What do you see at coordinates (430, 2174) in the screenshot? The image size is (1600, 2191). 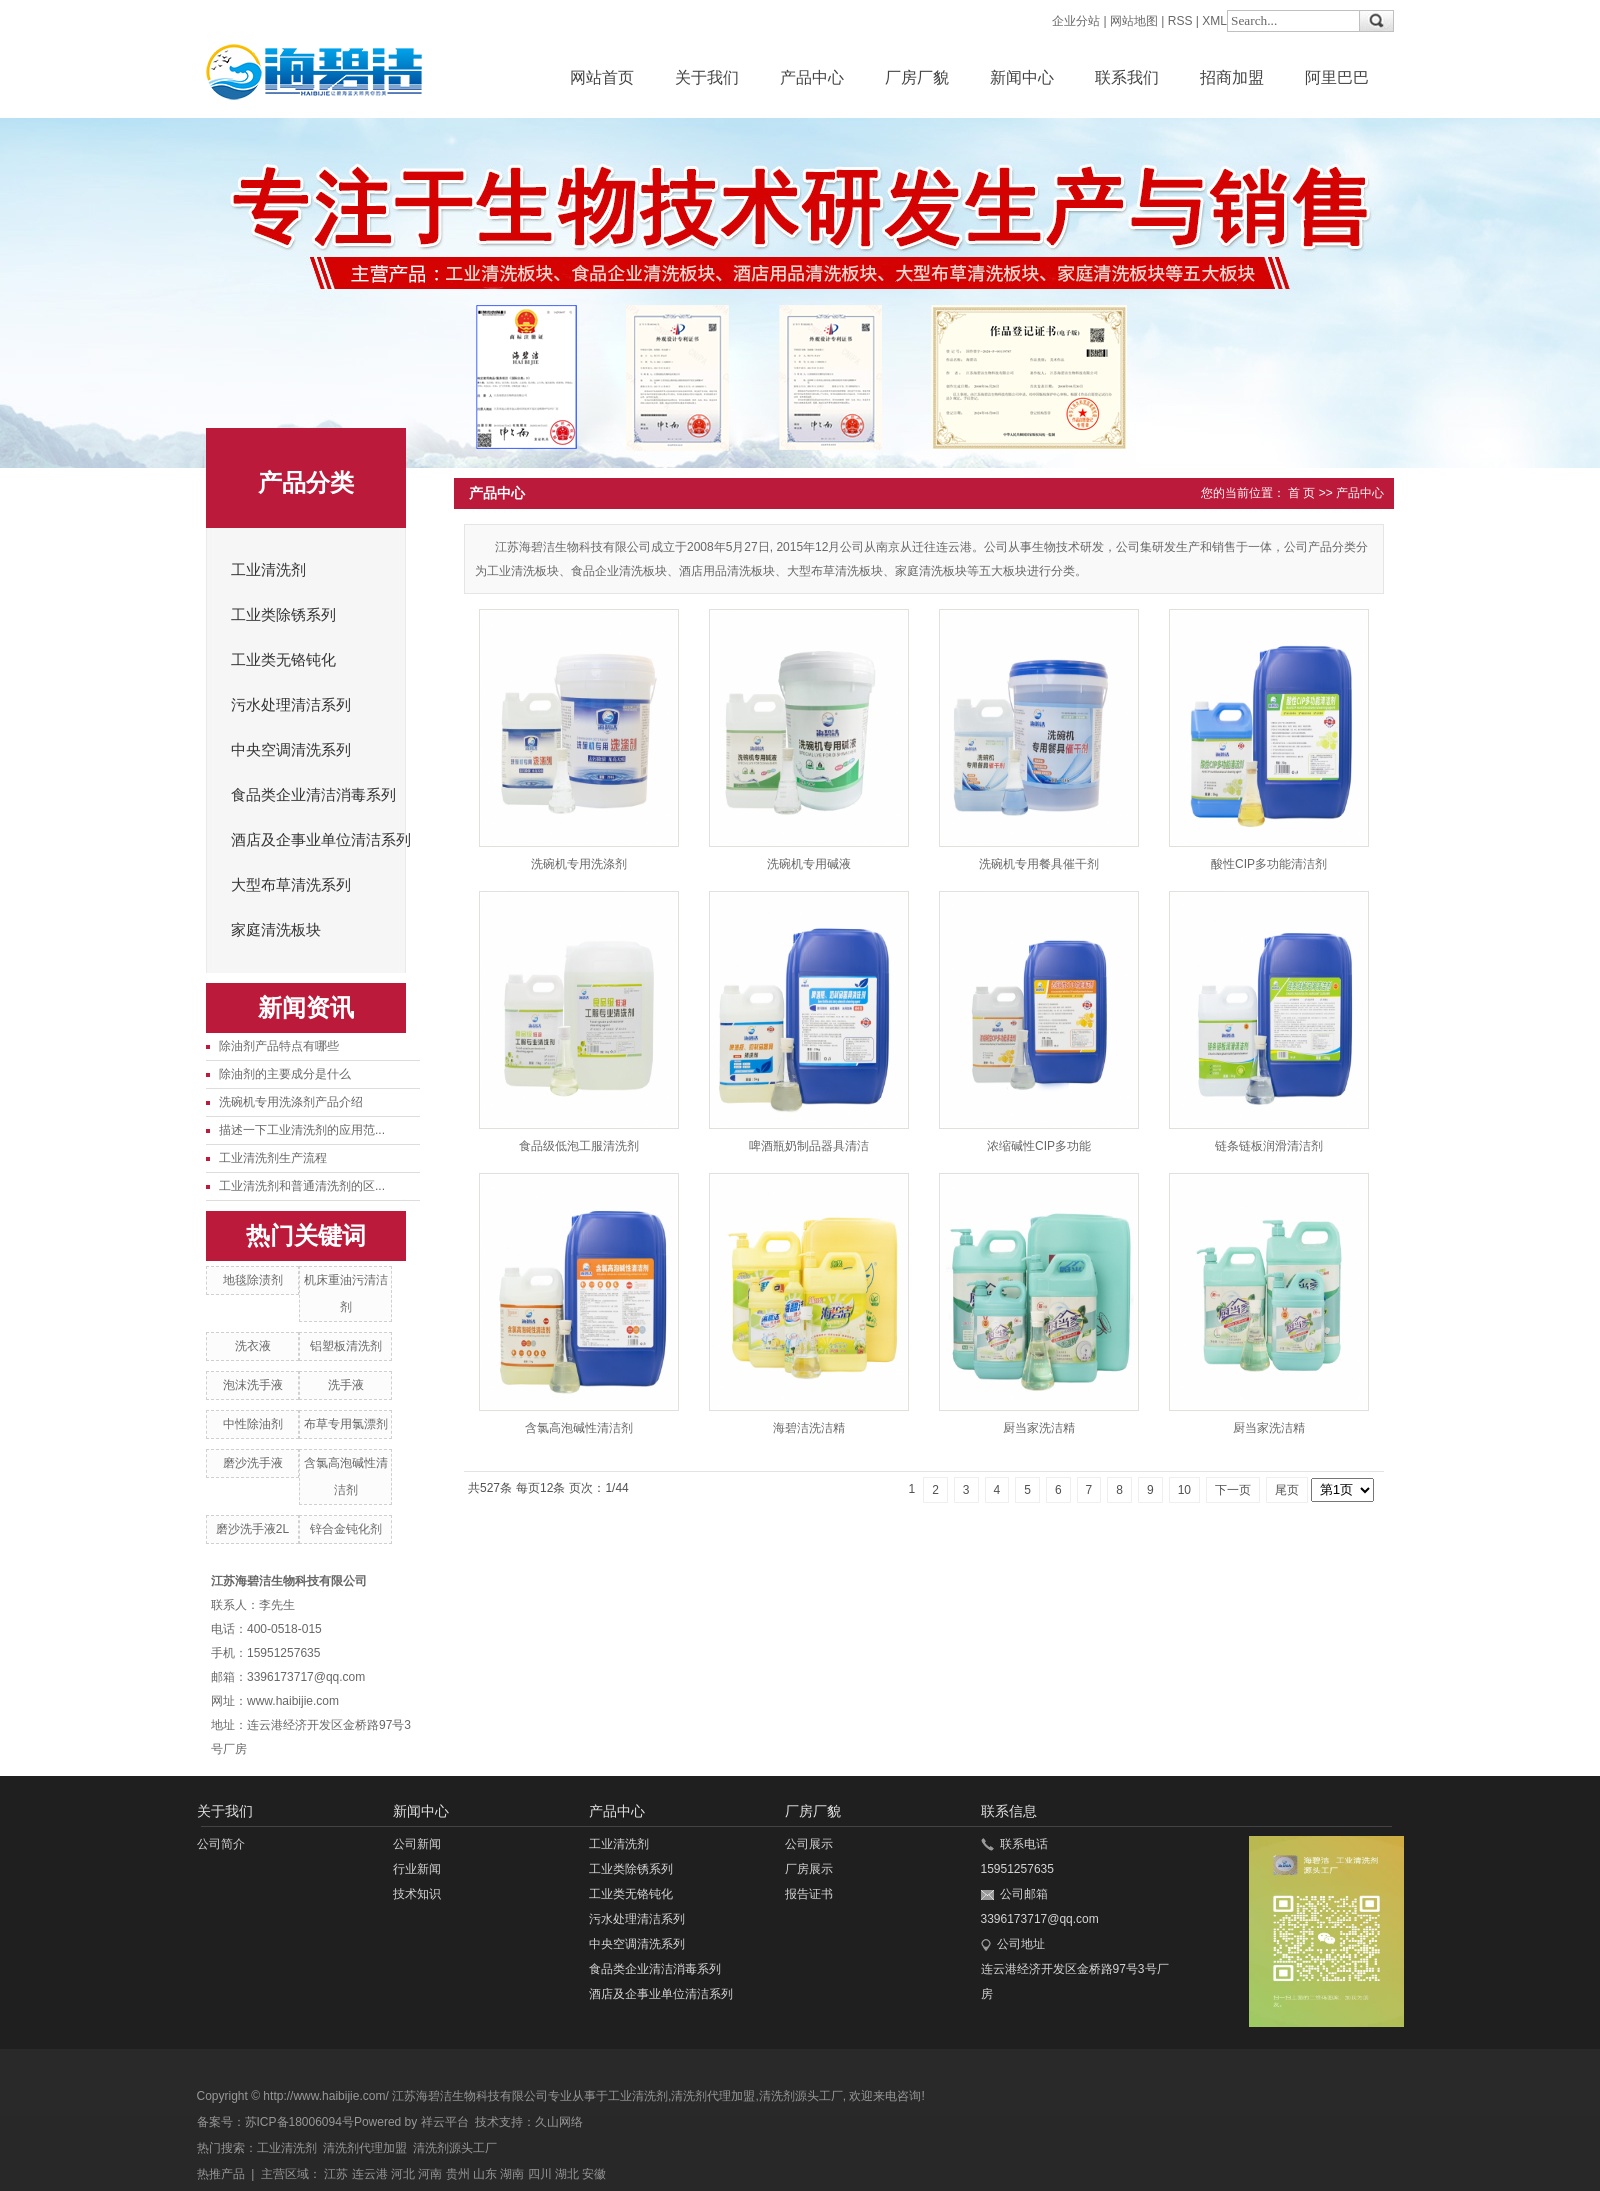 I see `河南` at bounding box center [430, 2174].